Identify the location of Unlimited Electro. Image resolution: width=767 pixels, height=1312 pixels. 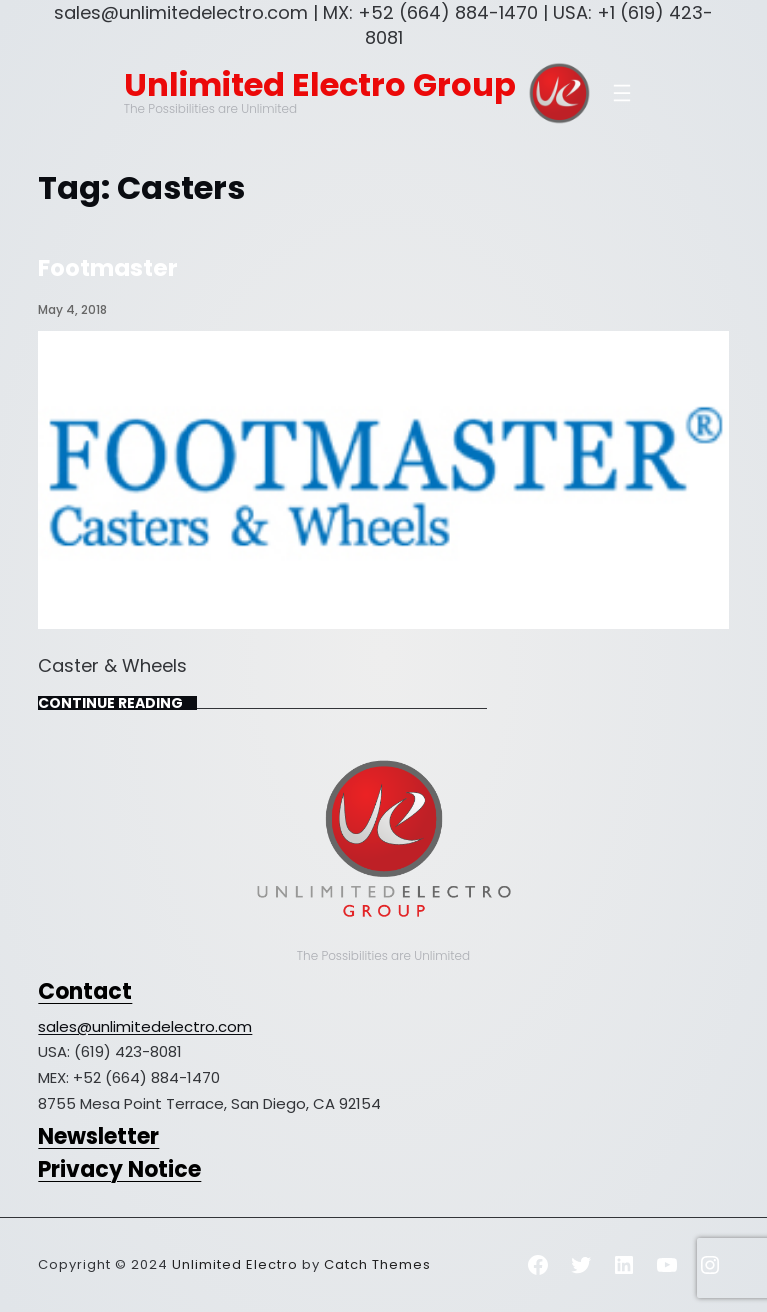
(235, 1264).